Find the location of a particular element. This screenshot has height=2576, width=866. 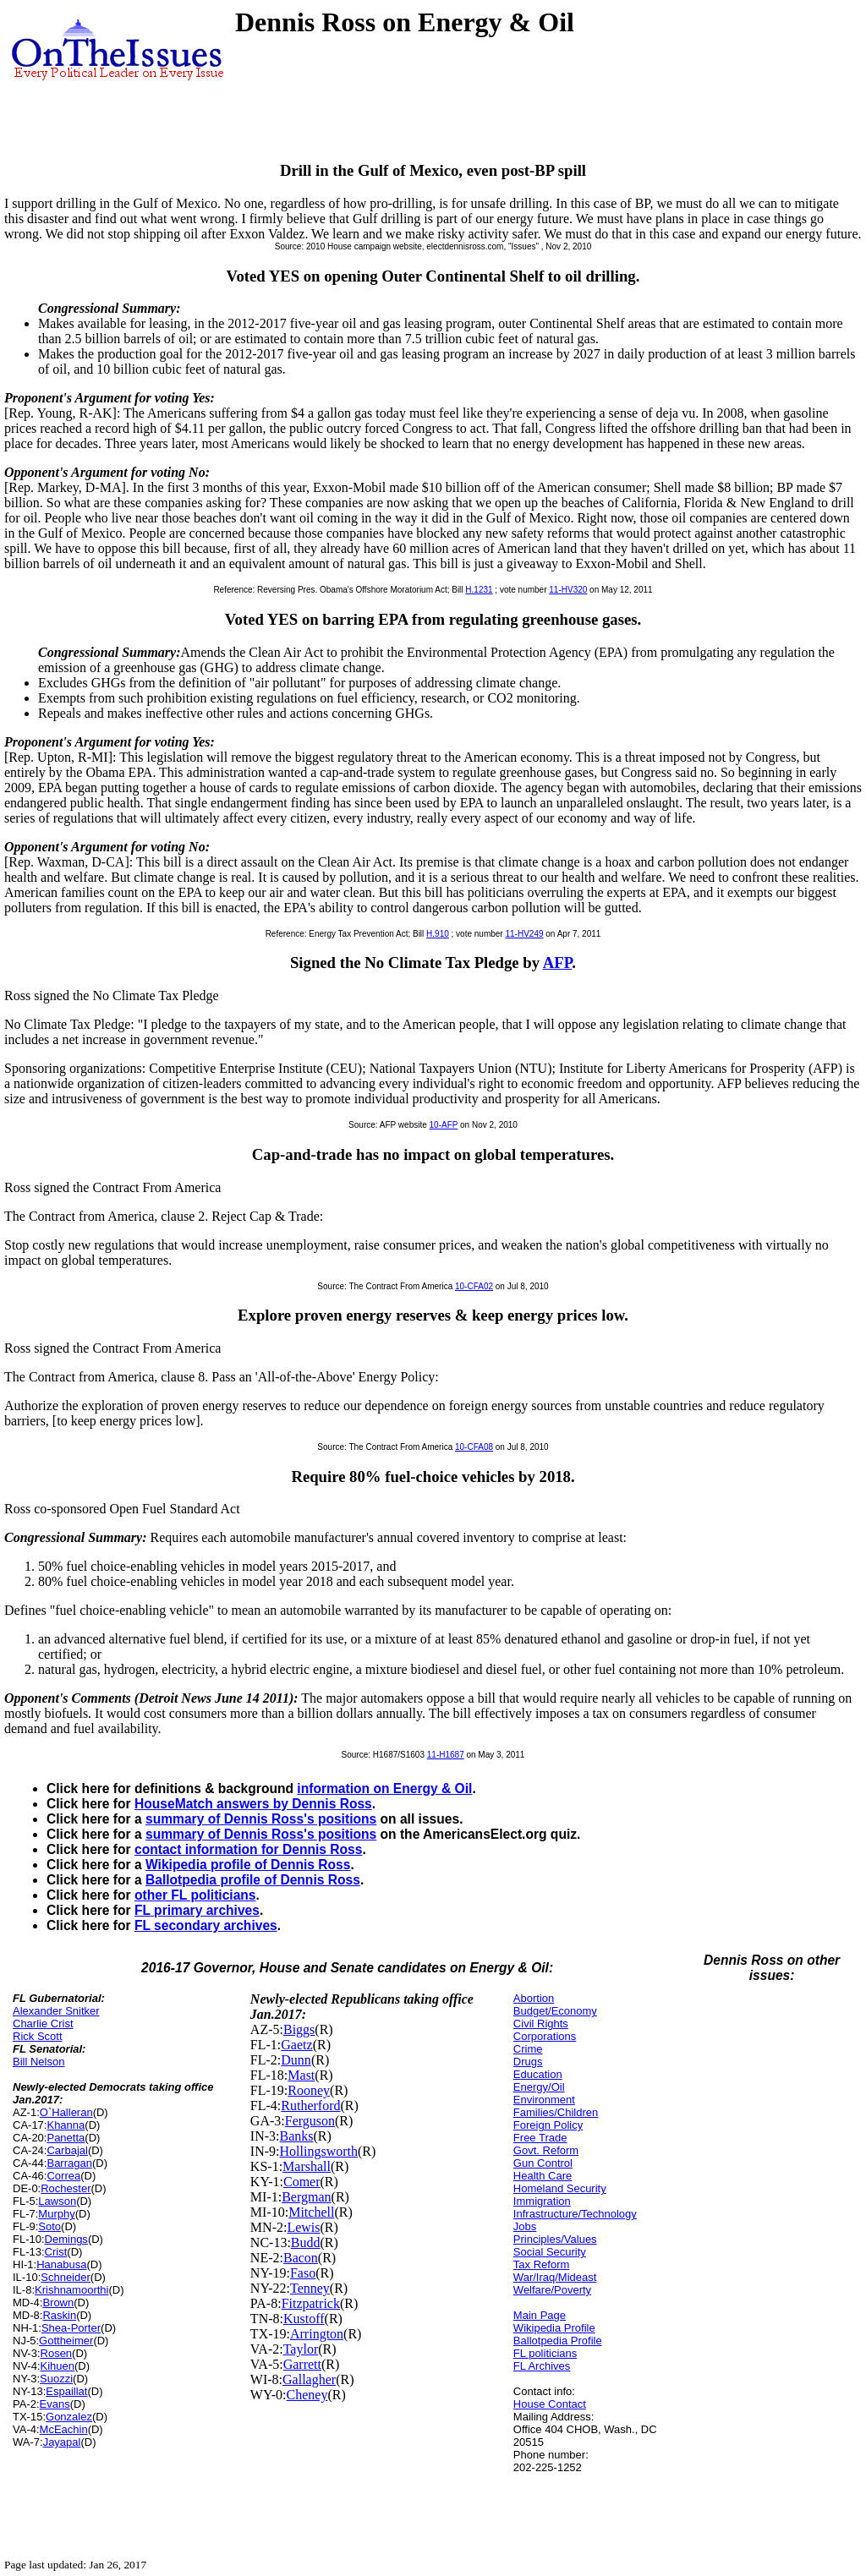

11-H1687 is located at coordinates (445, 1754).